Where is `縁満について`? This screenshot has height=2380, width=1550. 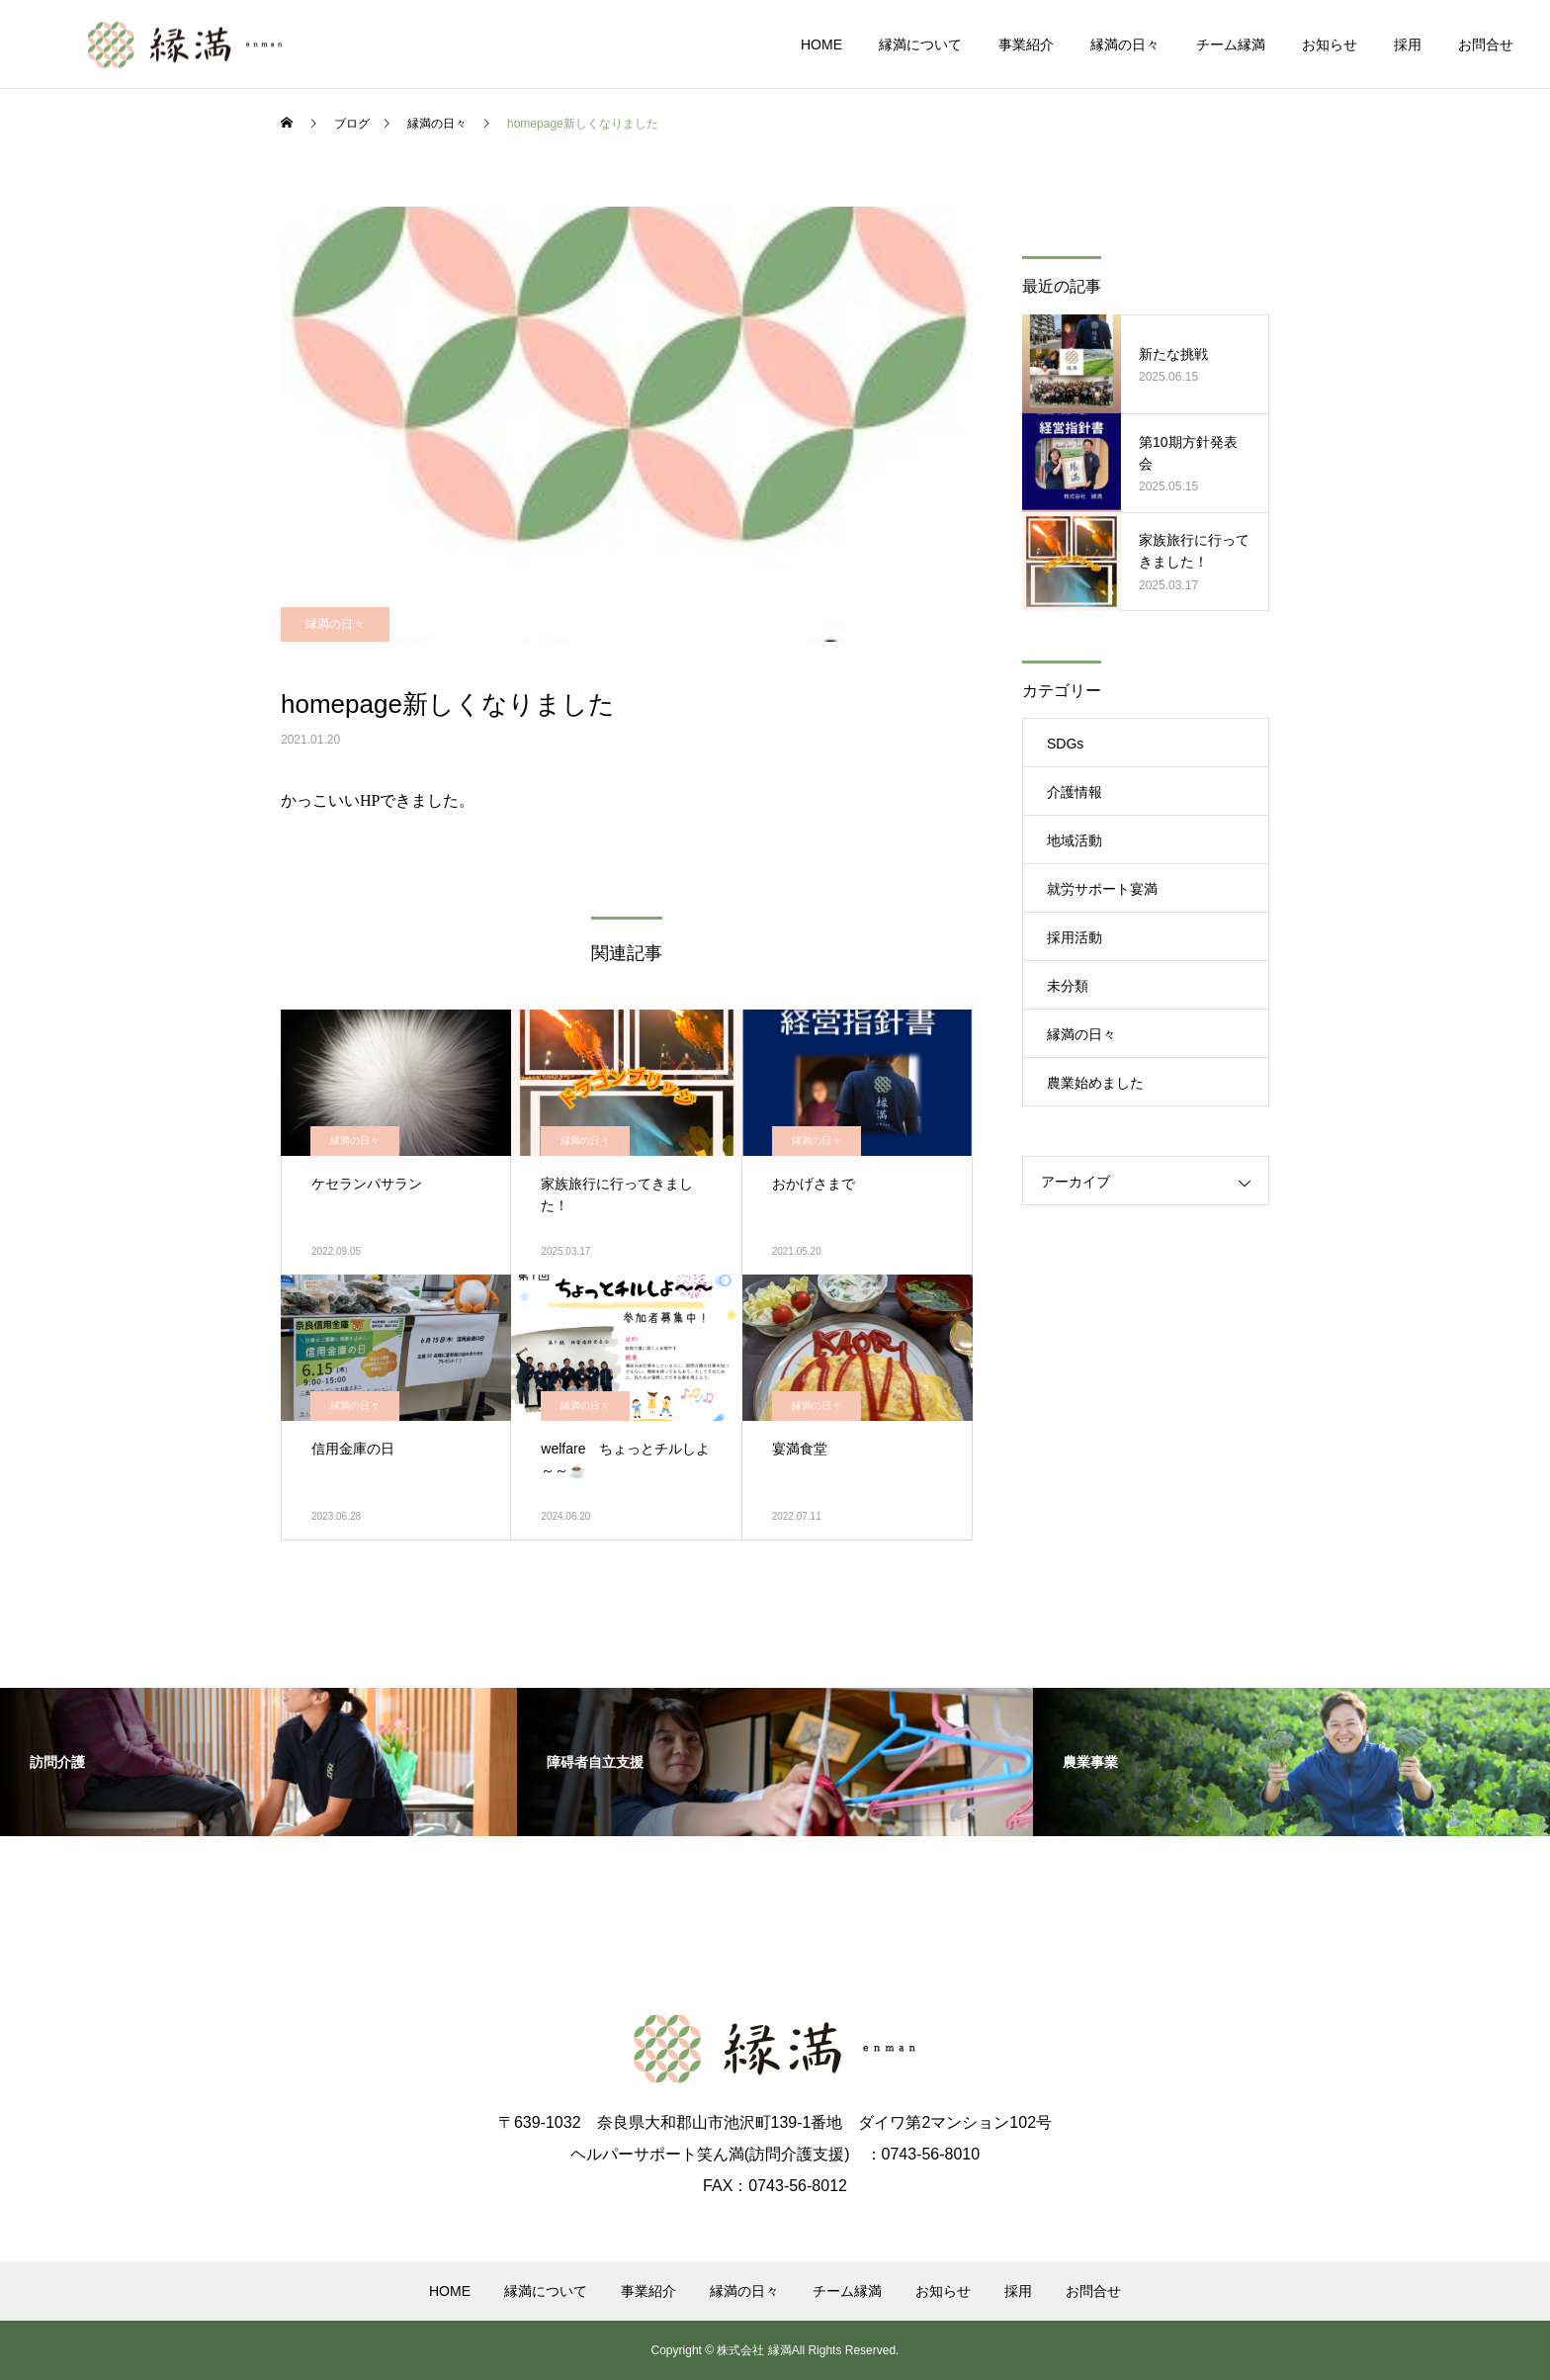
縁満について is located at coordinates (920, 44).